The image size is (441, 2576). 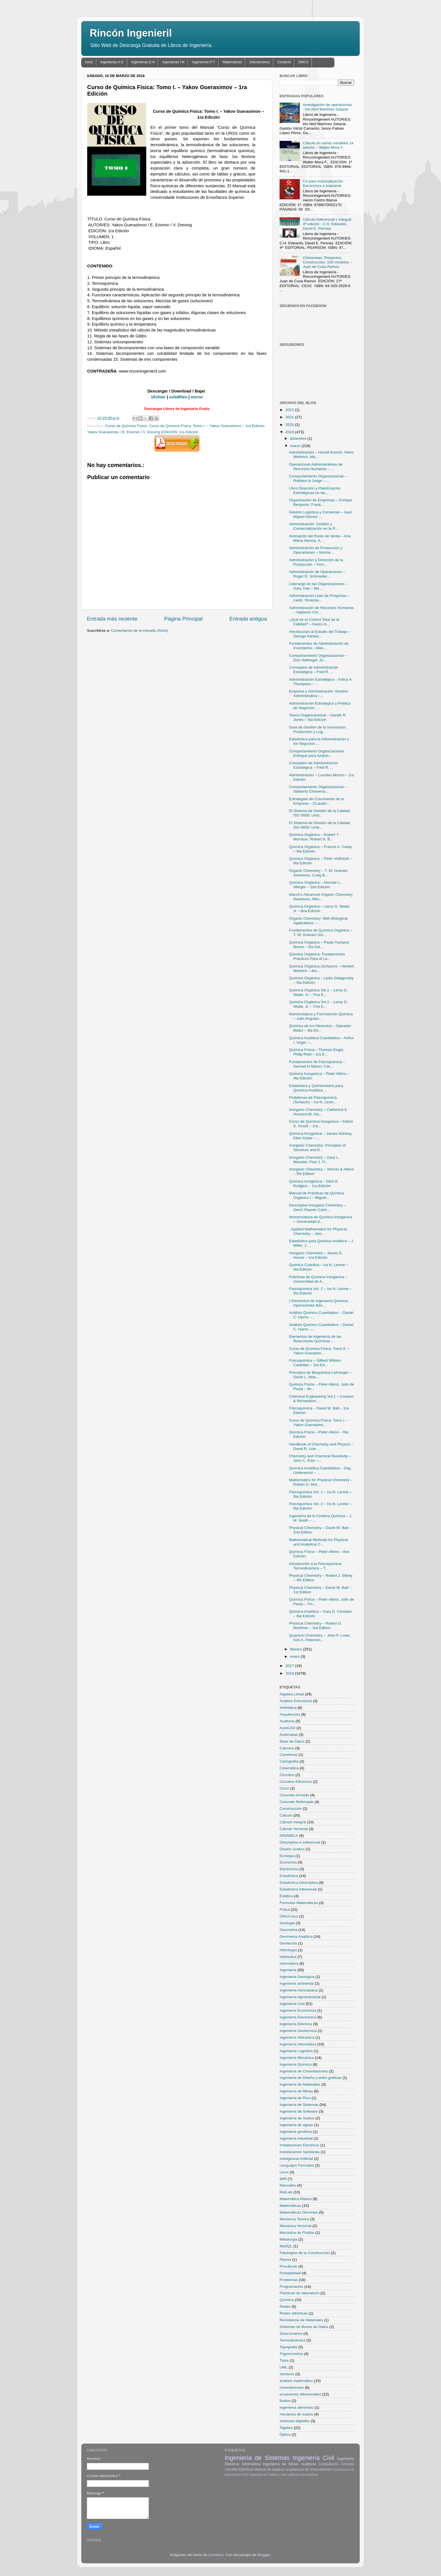 What do you see at coordinates (284, 2172) in the screenshot?
I see `Linux` at bounding box center [284, 2172].